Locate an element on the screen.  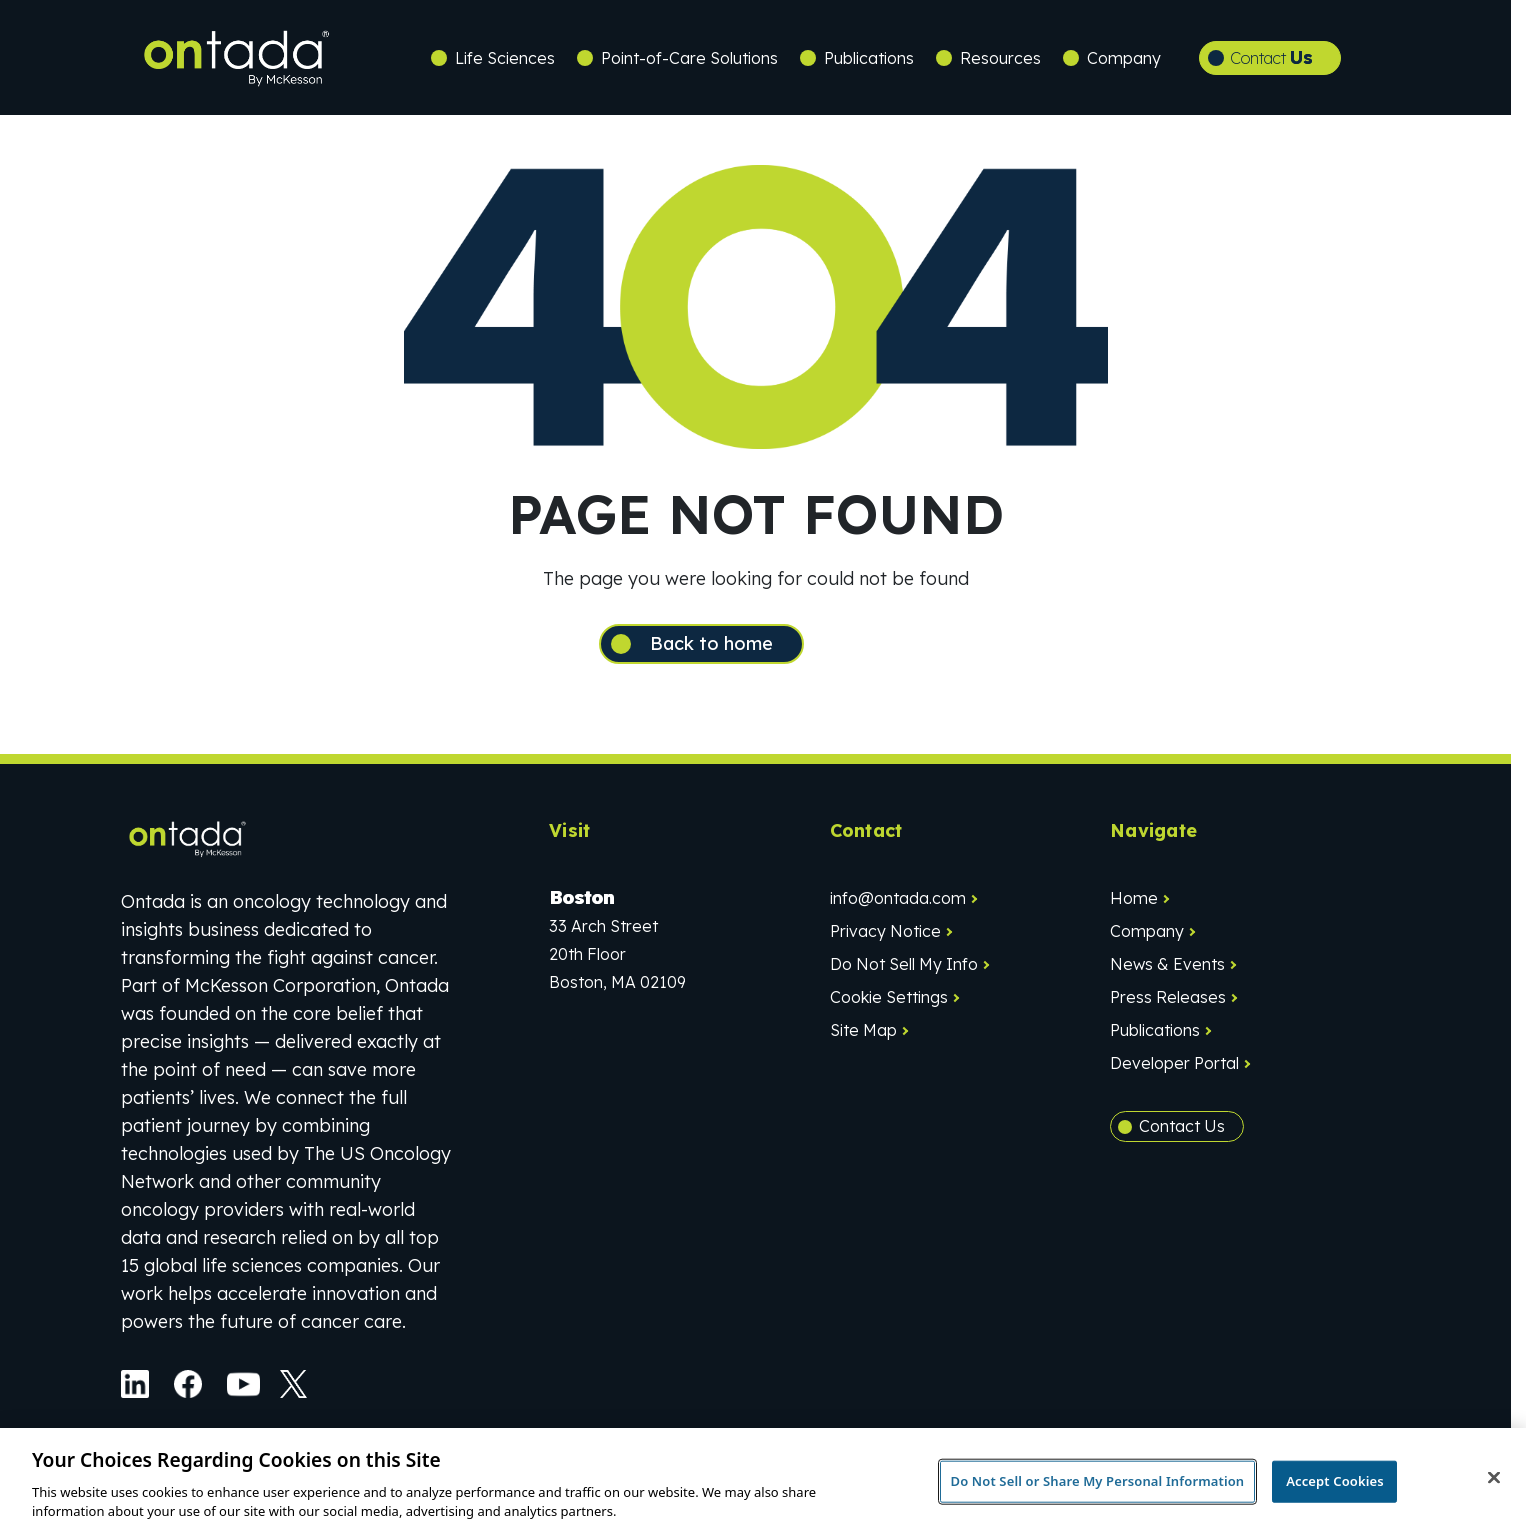
Back to home is located at coordinates (738, 647).